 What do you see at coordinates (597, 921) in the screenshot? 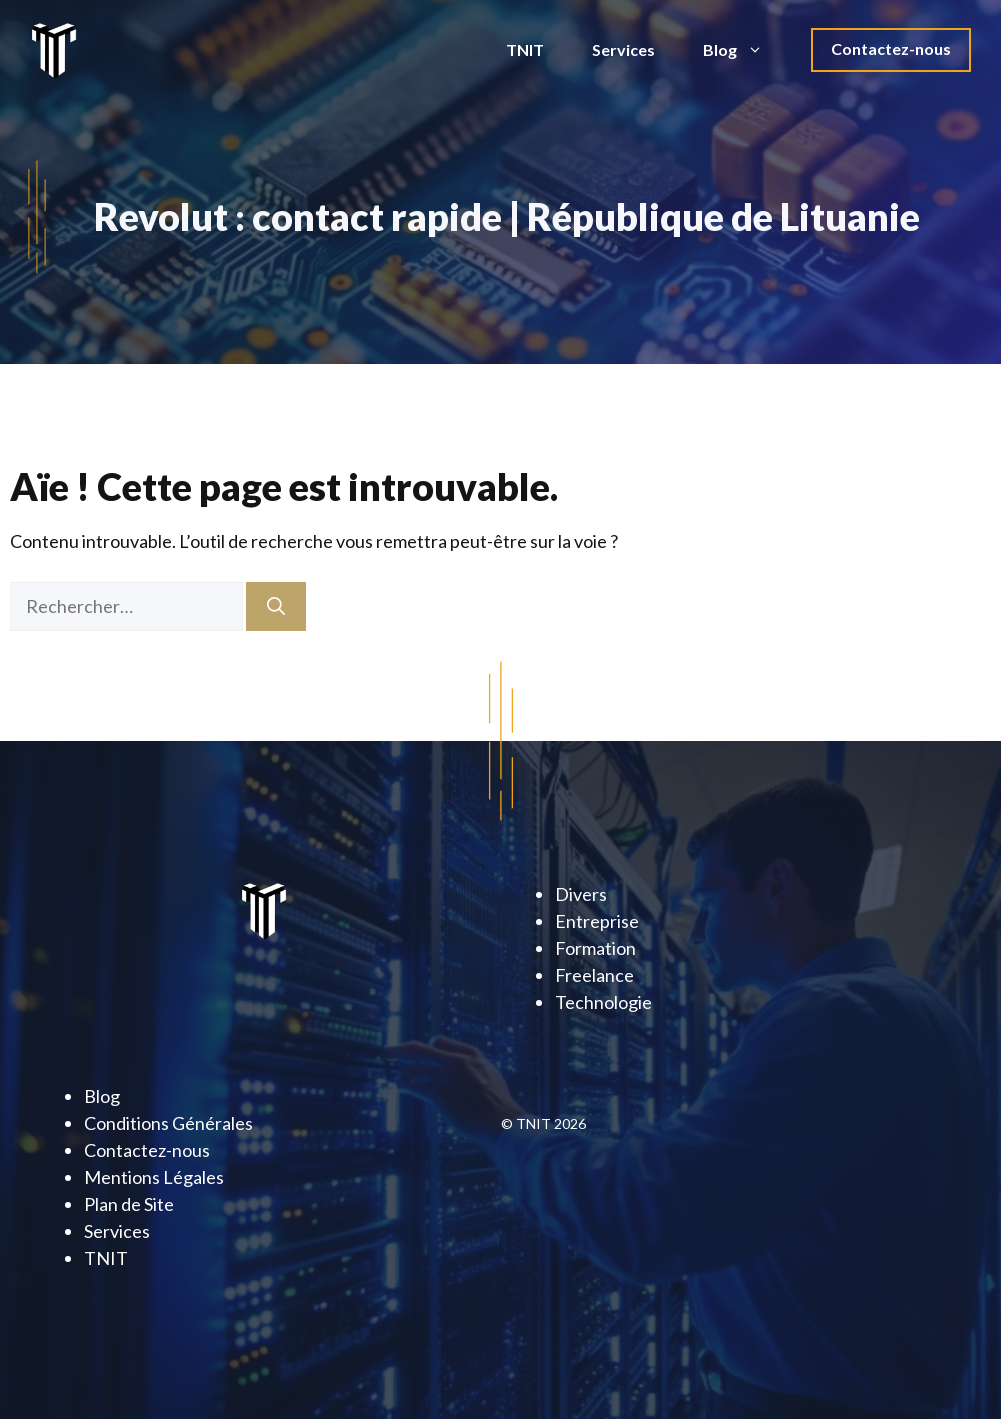
I see `Entreprise` at bounding box center [597, 921].